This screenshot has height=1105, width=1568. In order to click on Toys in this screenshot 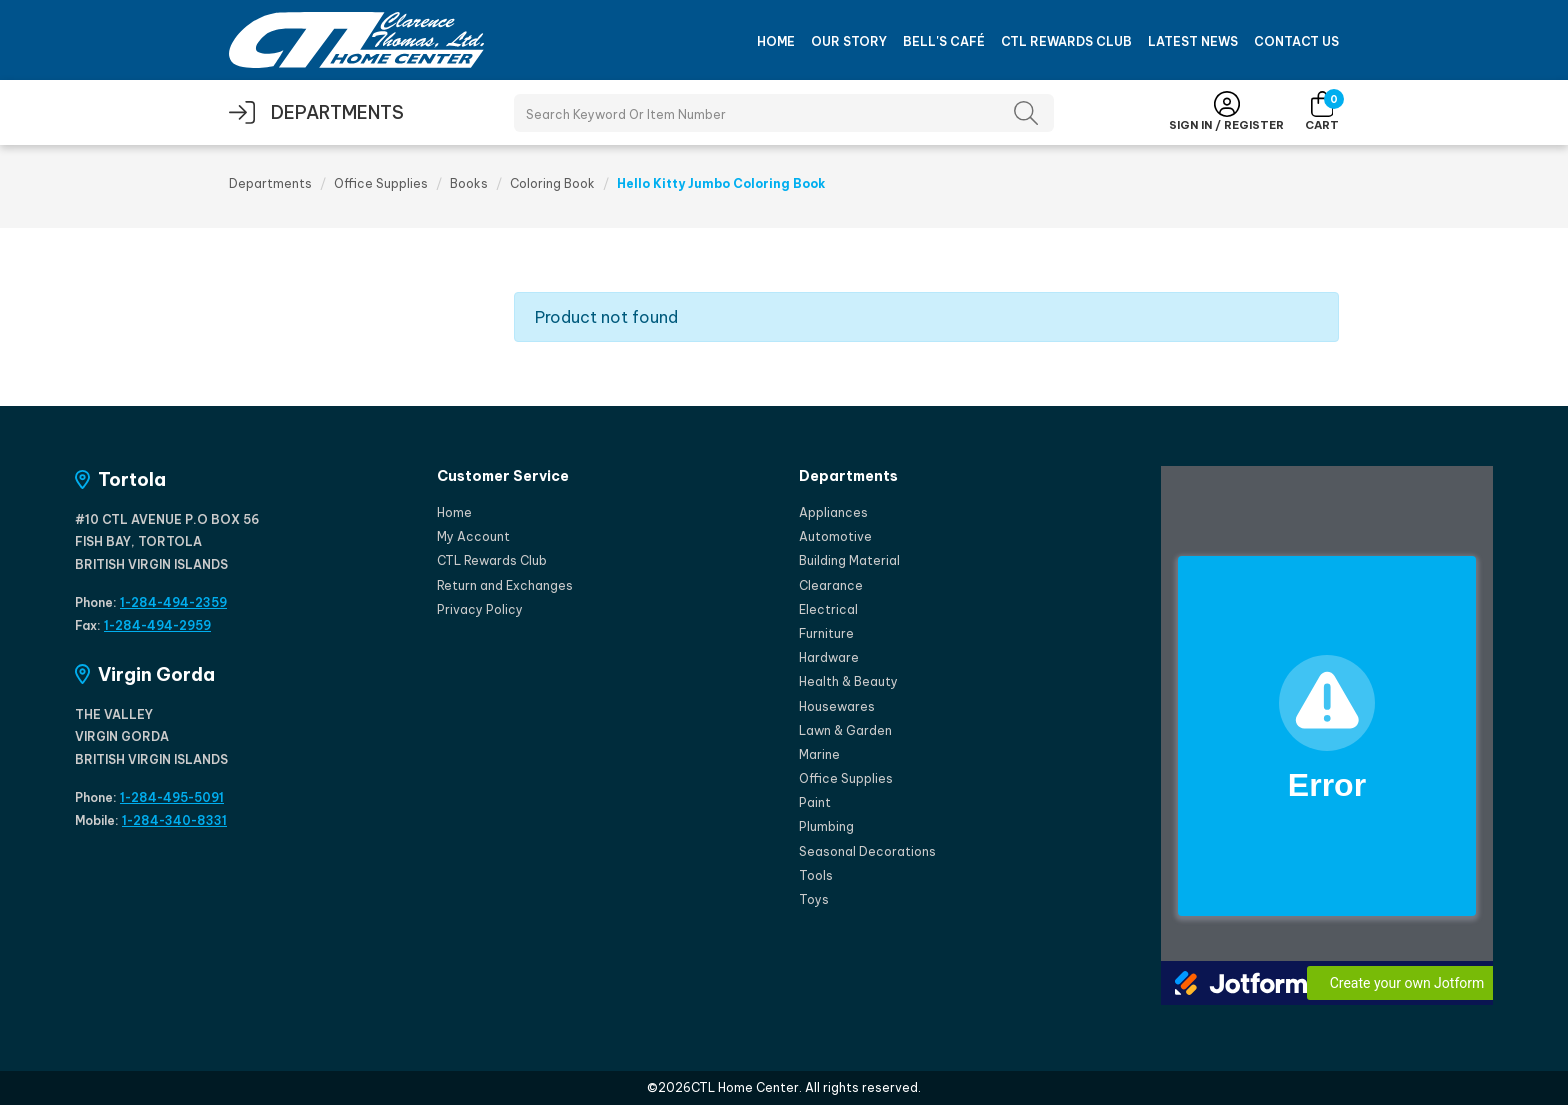, I will do `click(814, 899)`.